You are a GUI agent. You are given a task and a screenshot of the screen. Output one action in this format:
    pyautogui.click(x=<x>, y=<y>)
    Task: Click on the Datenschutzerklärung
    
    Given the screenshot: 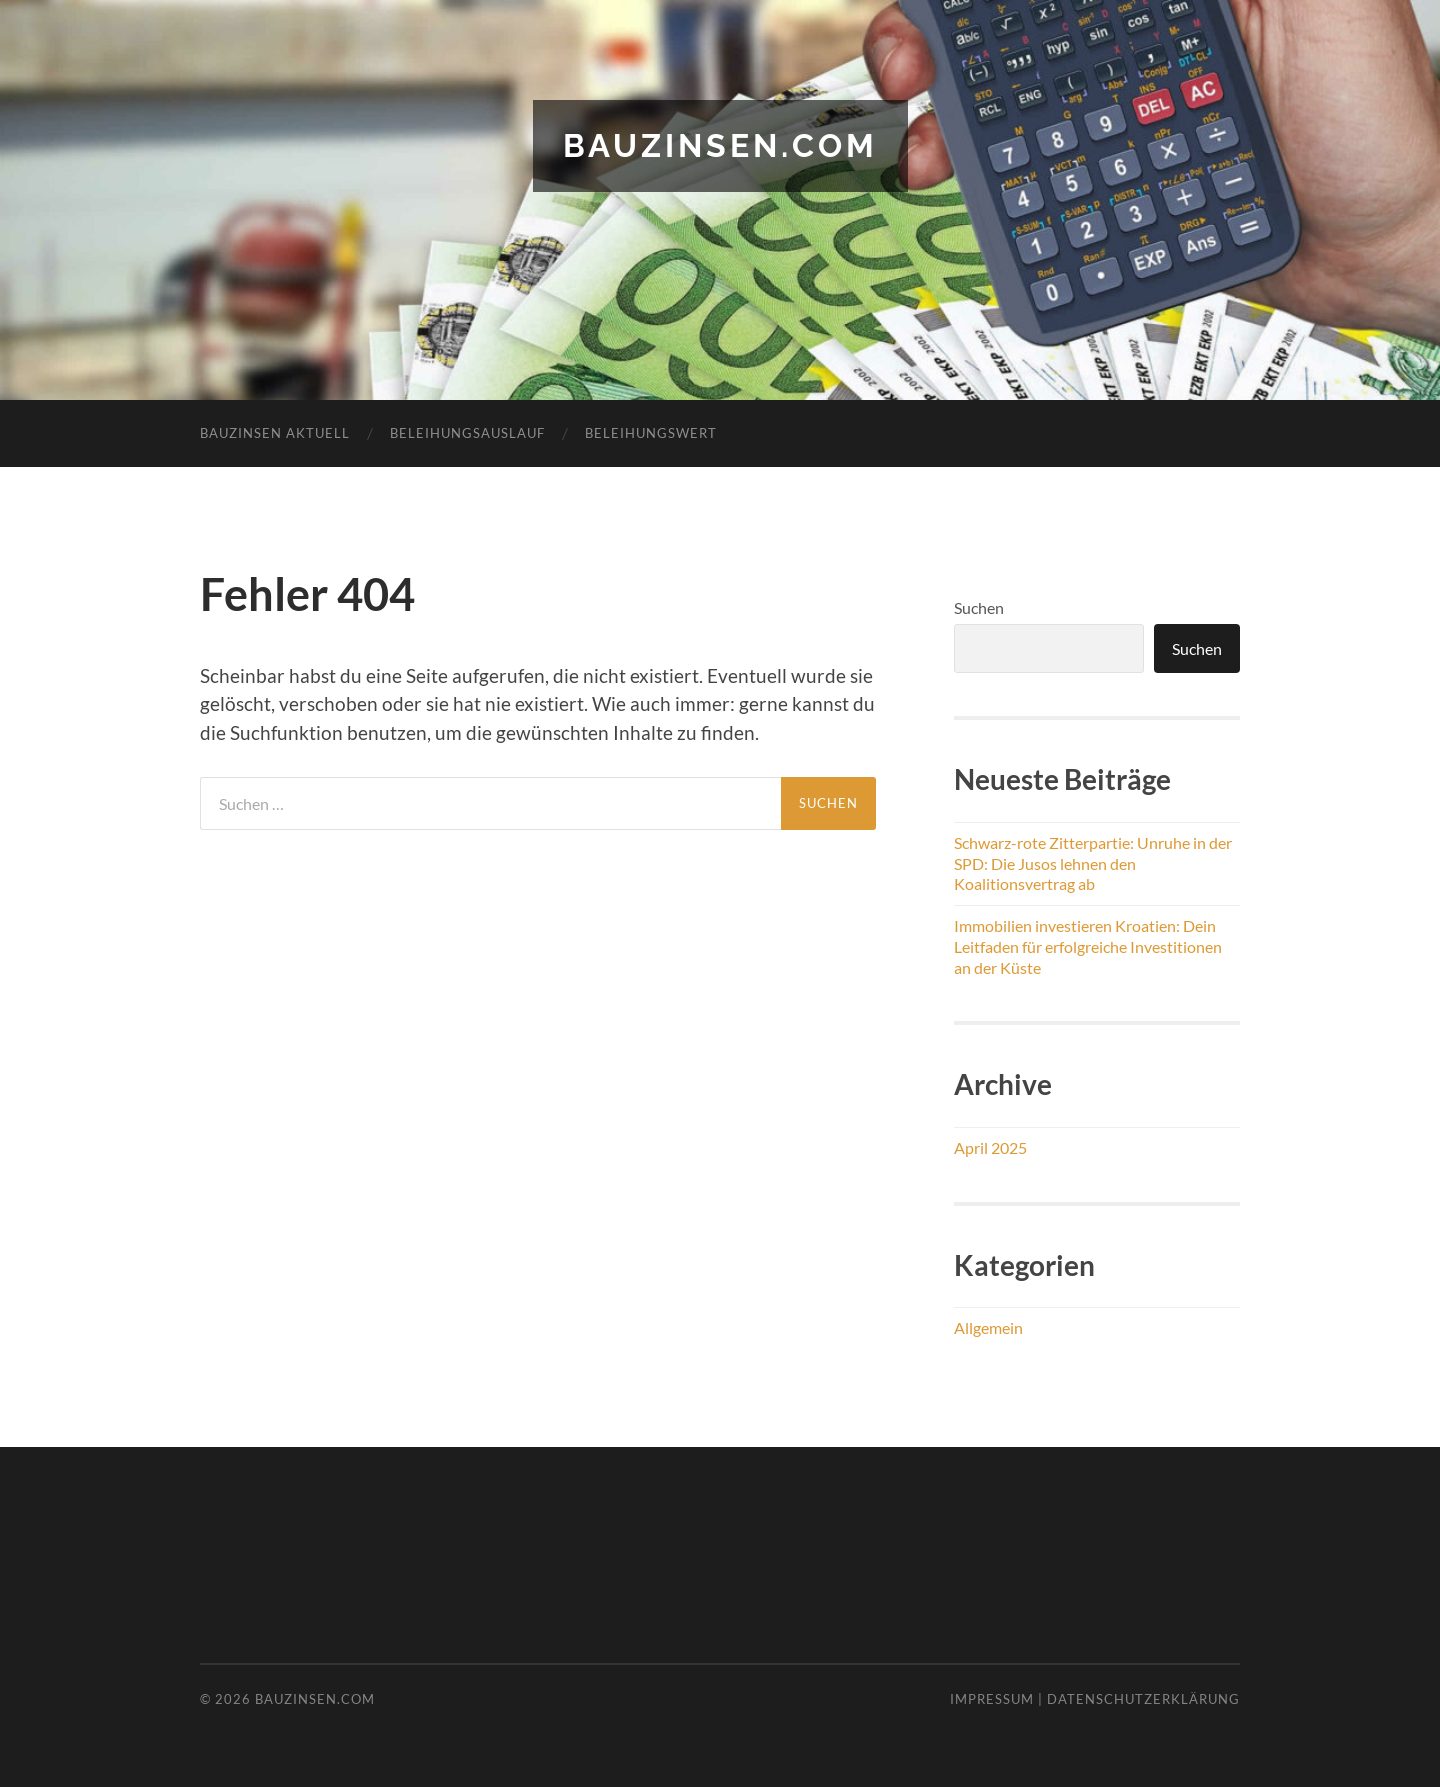 What is the action you would take?
    pyautogui.click(x=1143, y=1699)
    